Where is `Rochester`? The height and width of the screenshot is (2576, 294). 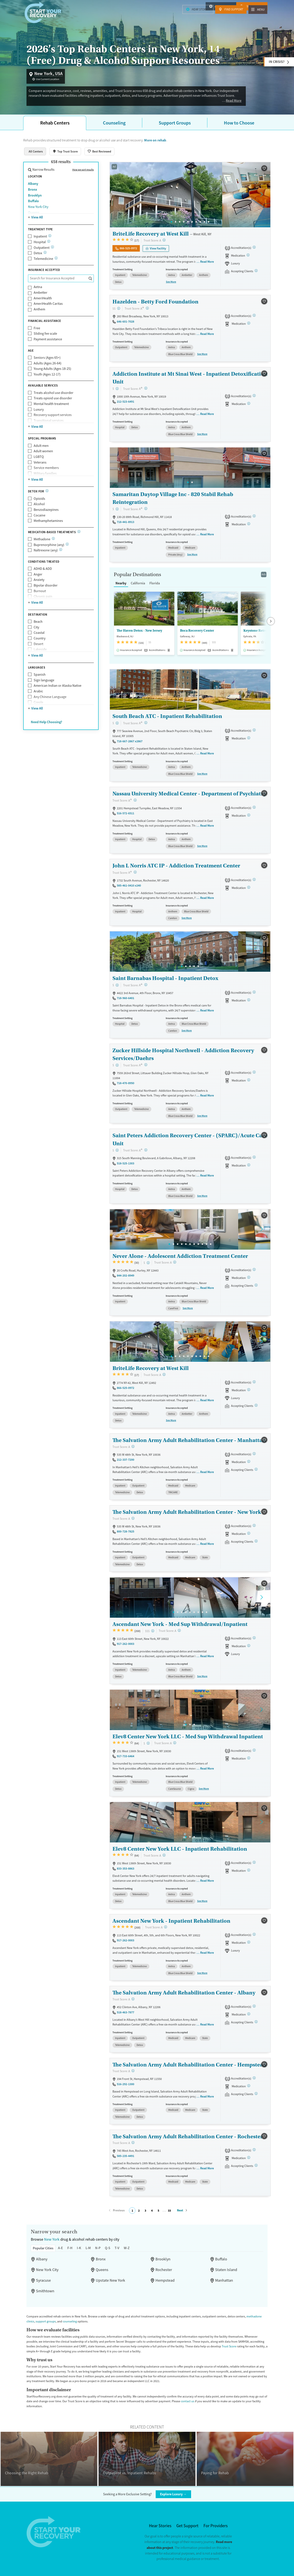
Rochester is located at coordinates (163, 2269).